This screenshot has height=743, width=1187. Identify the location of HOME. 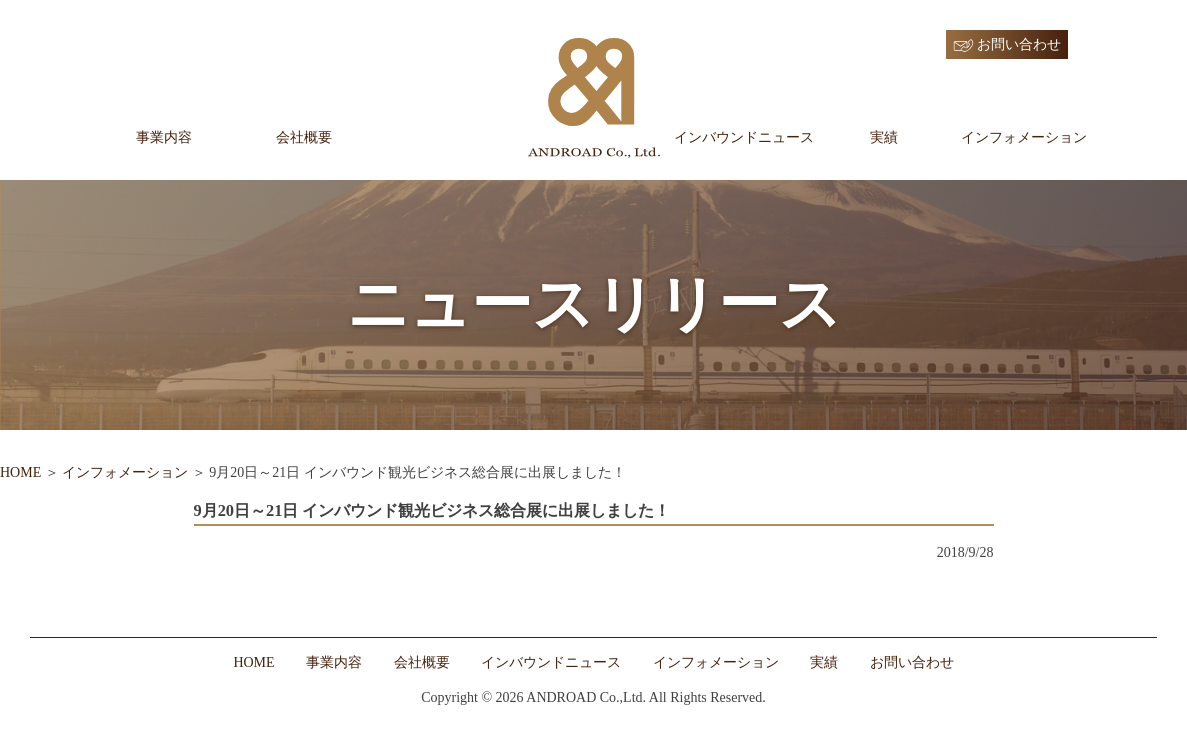
(20, 472).